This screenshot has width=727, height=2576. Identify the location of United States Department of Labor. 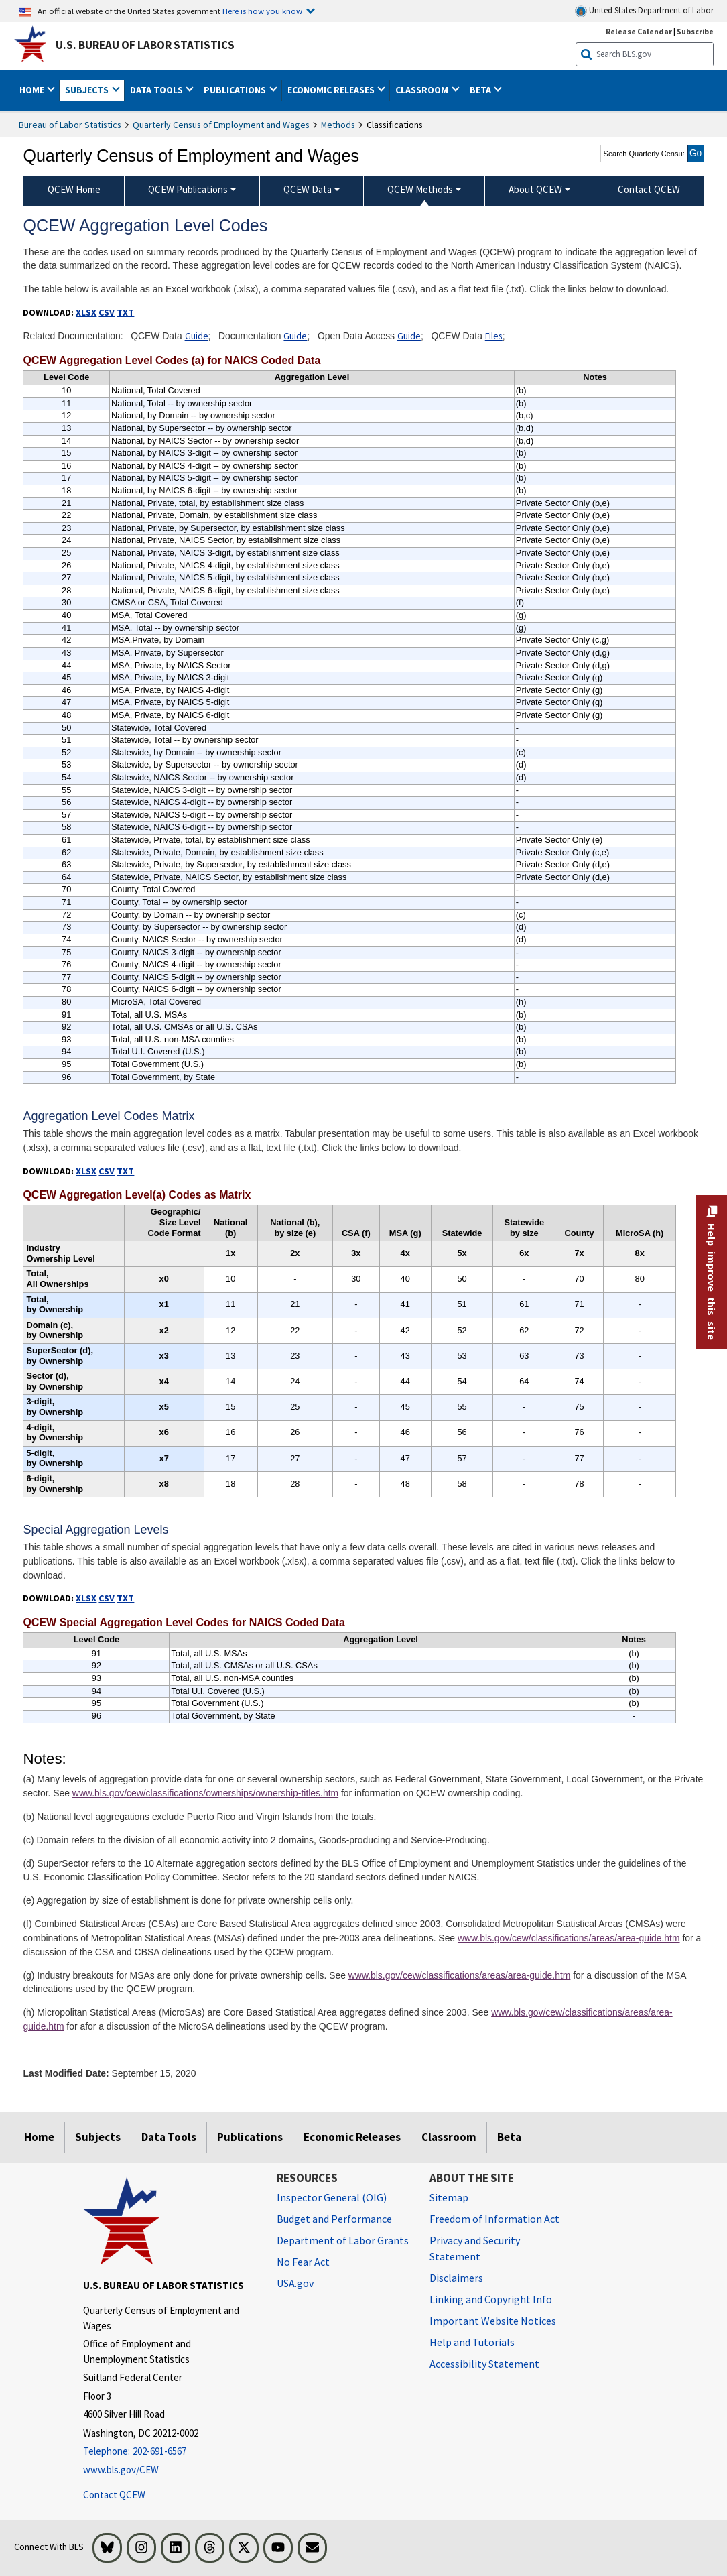
(644, 11).